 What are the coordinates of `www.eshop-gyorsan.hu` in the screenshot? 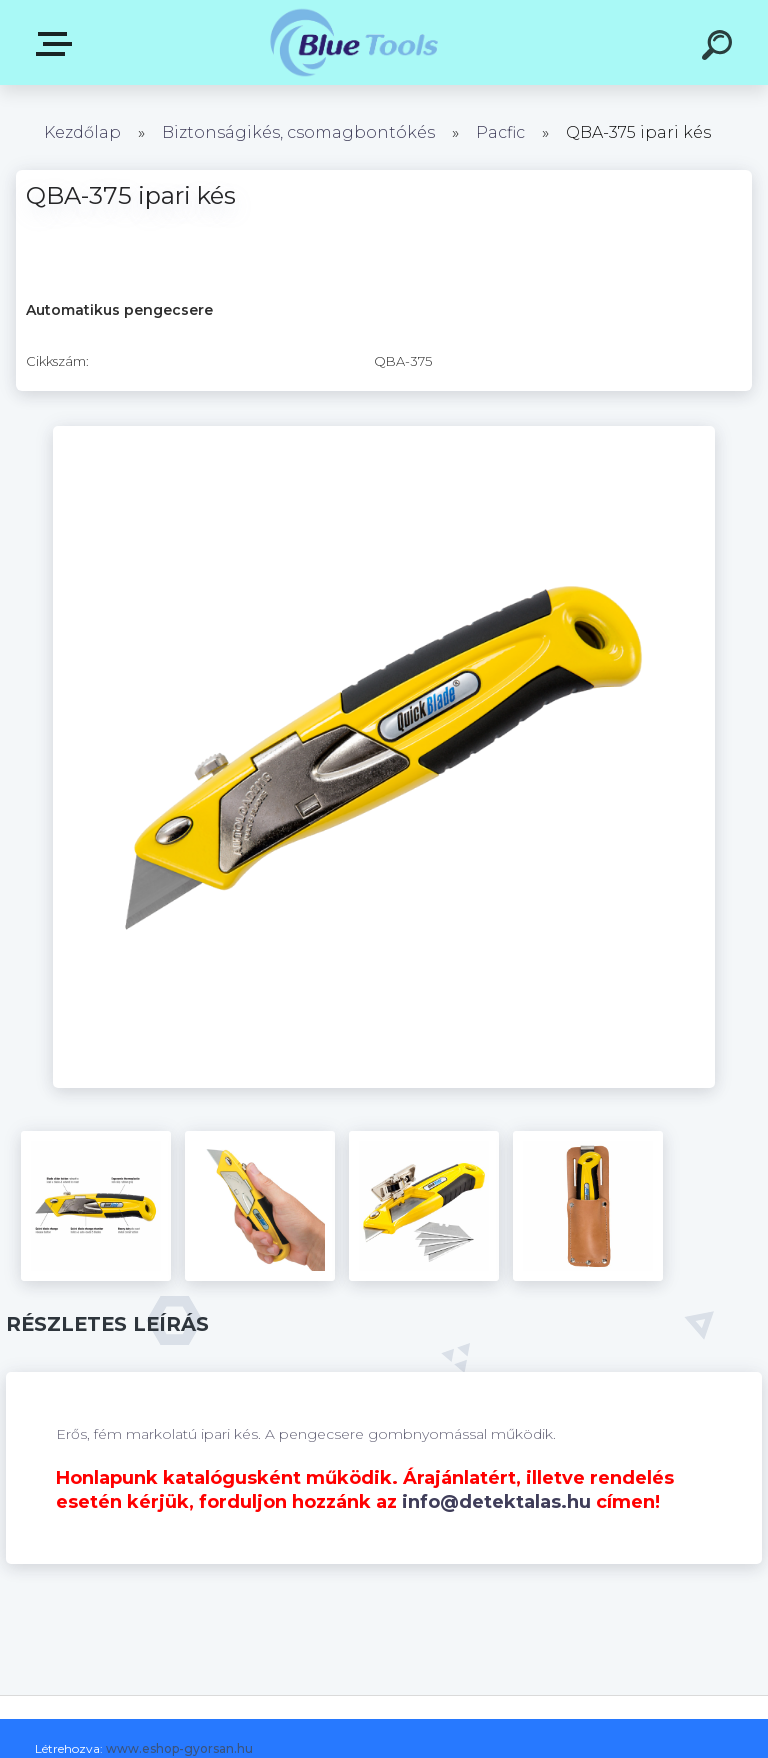 It's located at (179, 1748).